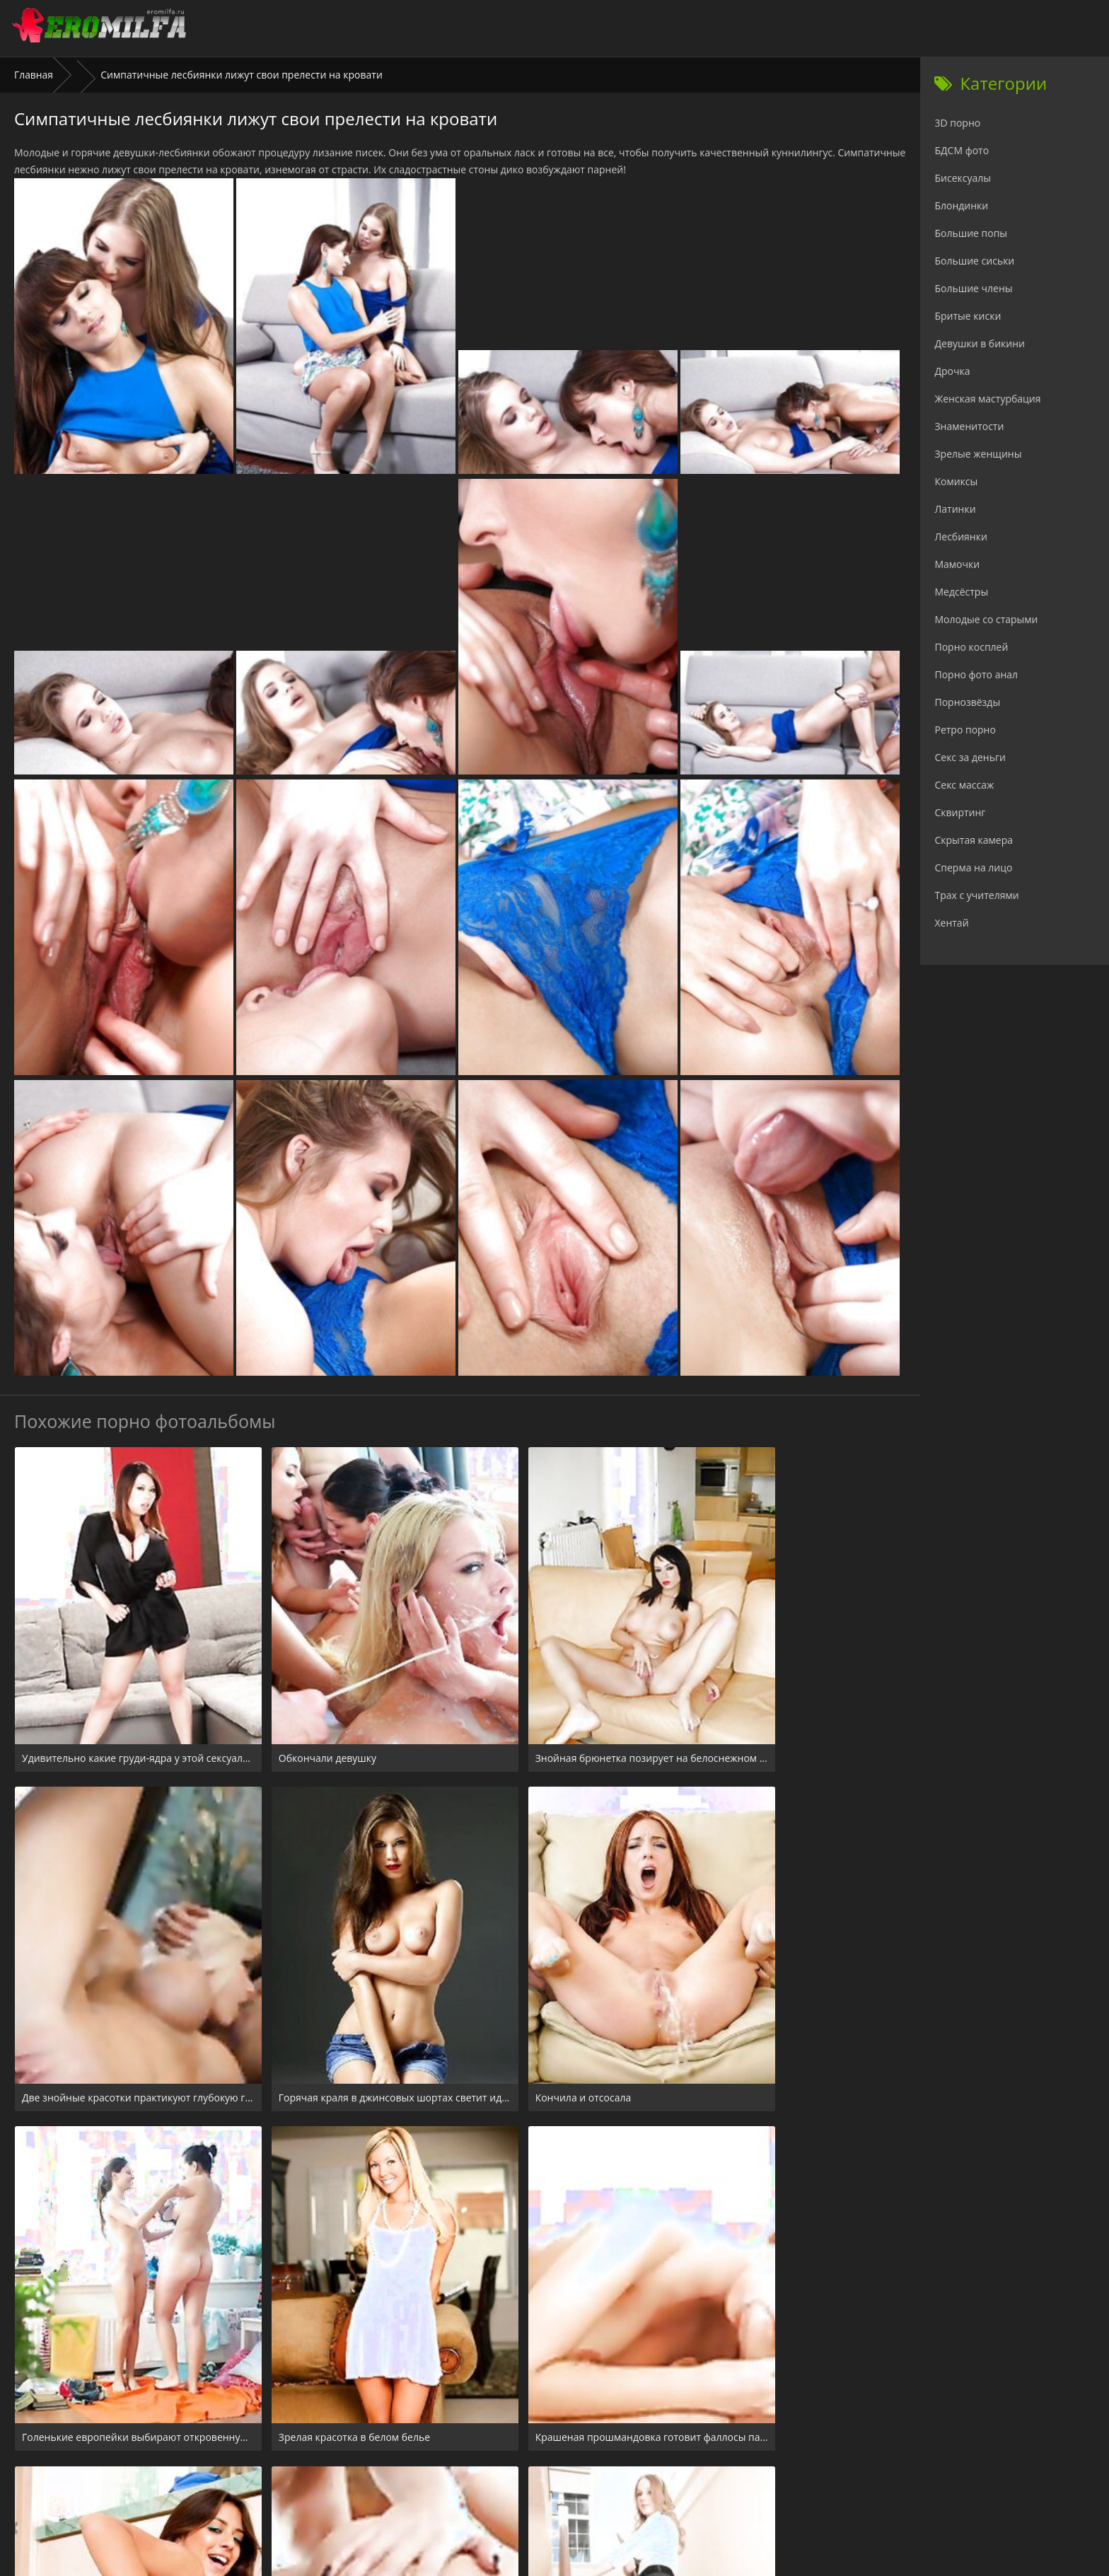  Describe the element at coordinates (959, 812) in the screenshot. I see `Сквиртинг` at that location.